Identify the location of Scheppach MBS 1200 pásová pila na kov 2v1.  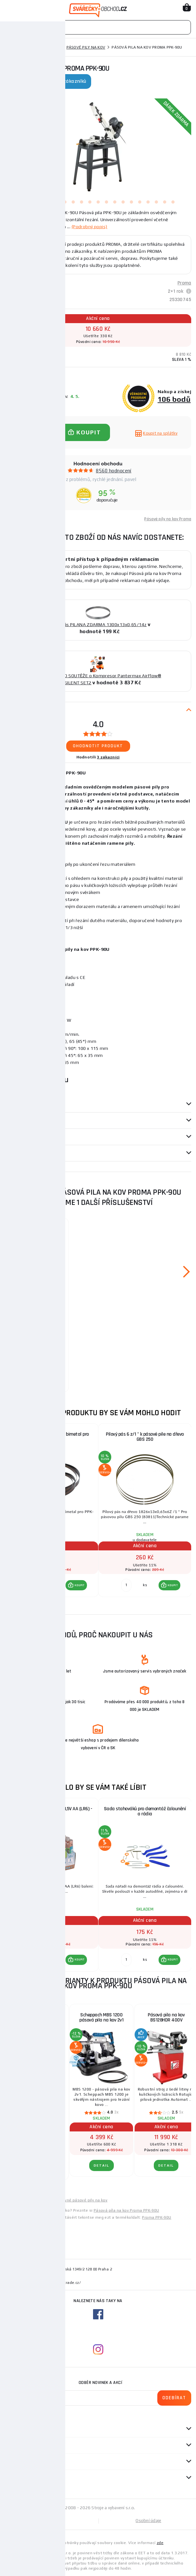
(101, 2017).